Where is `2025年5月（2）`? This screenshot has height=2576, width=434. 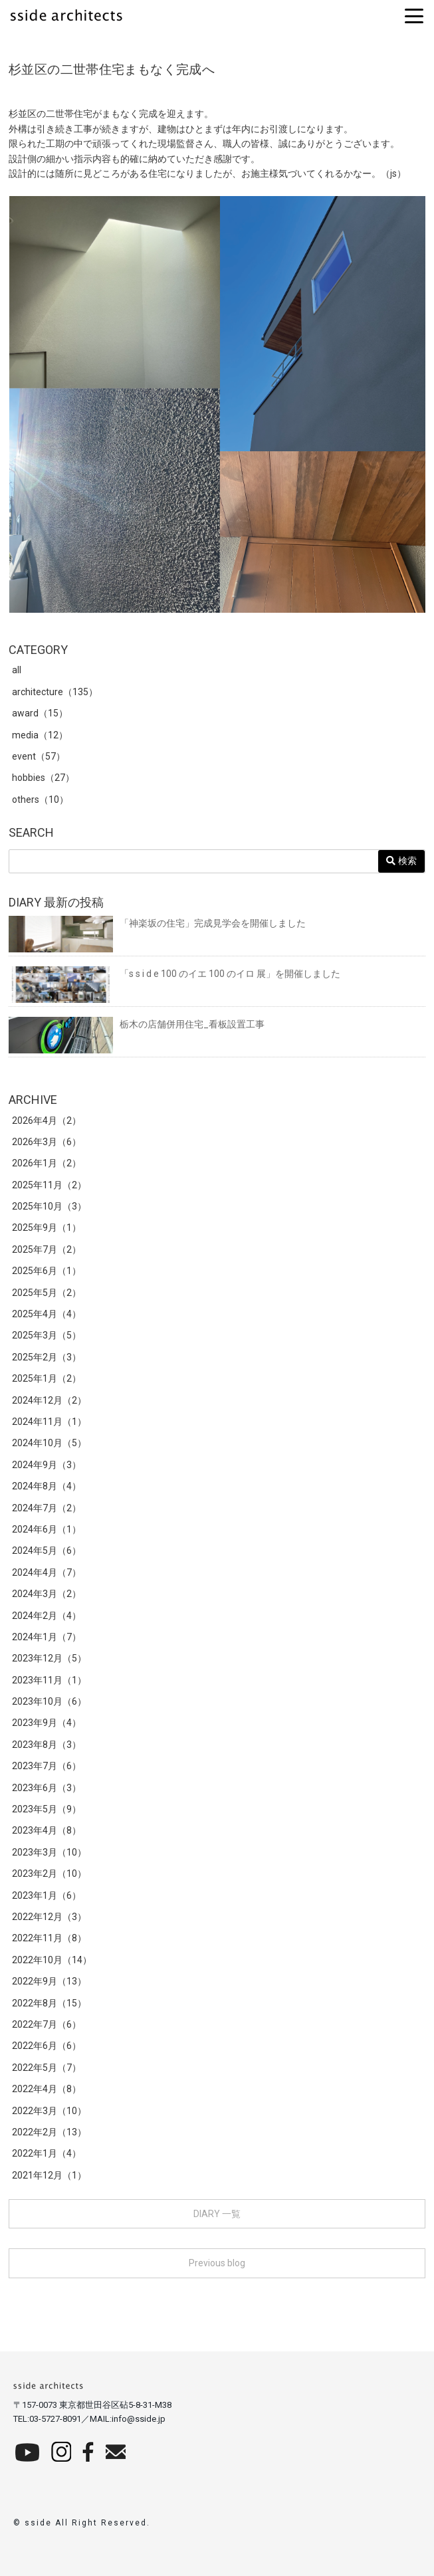 2025年5月（2） is located at coordinates (46, 1292).